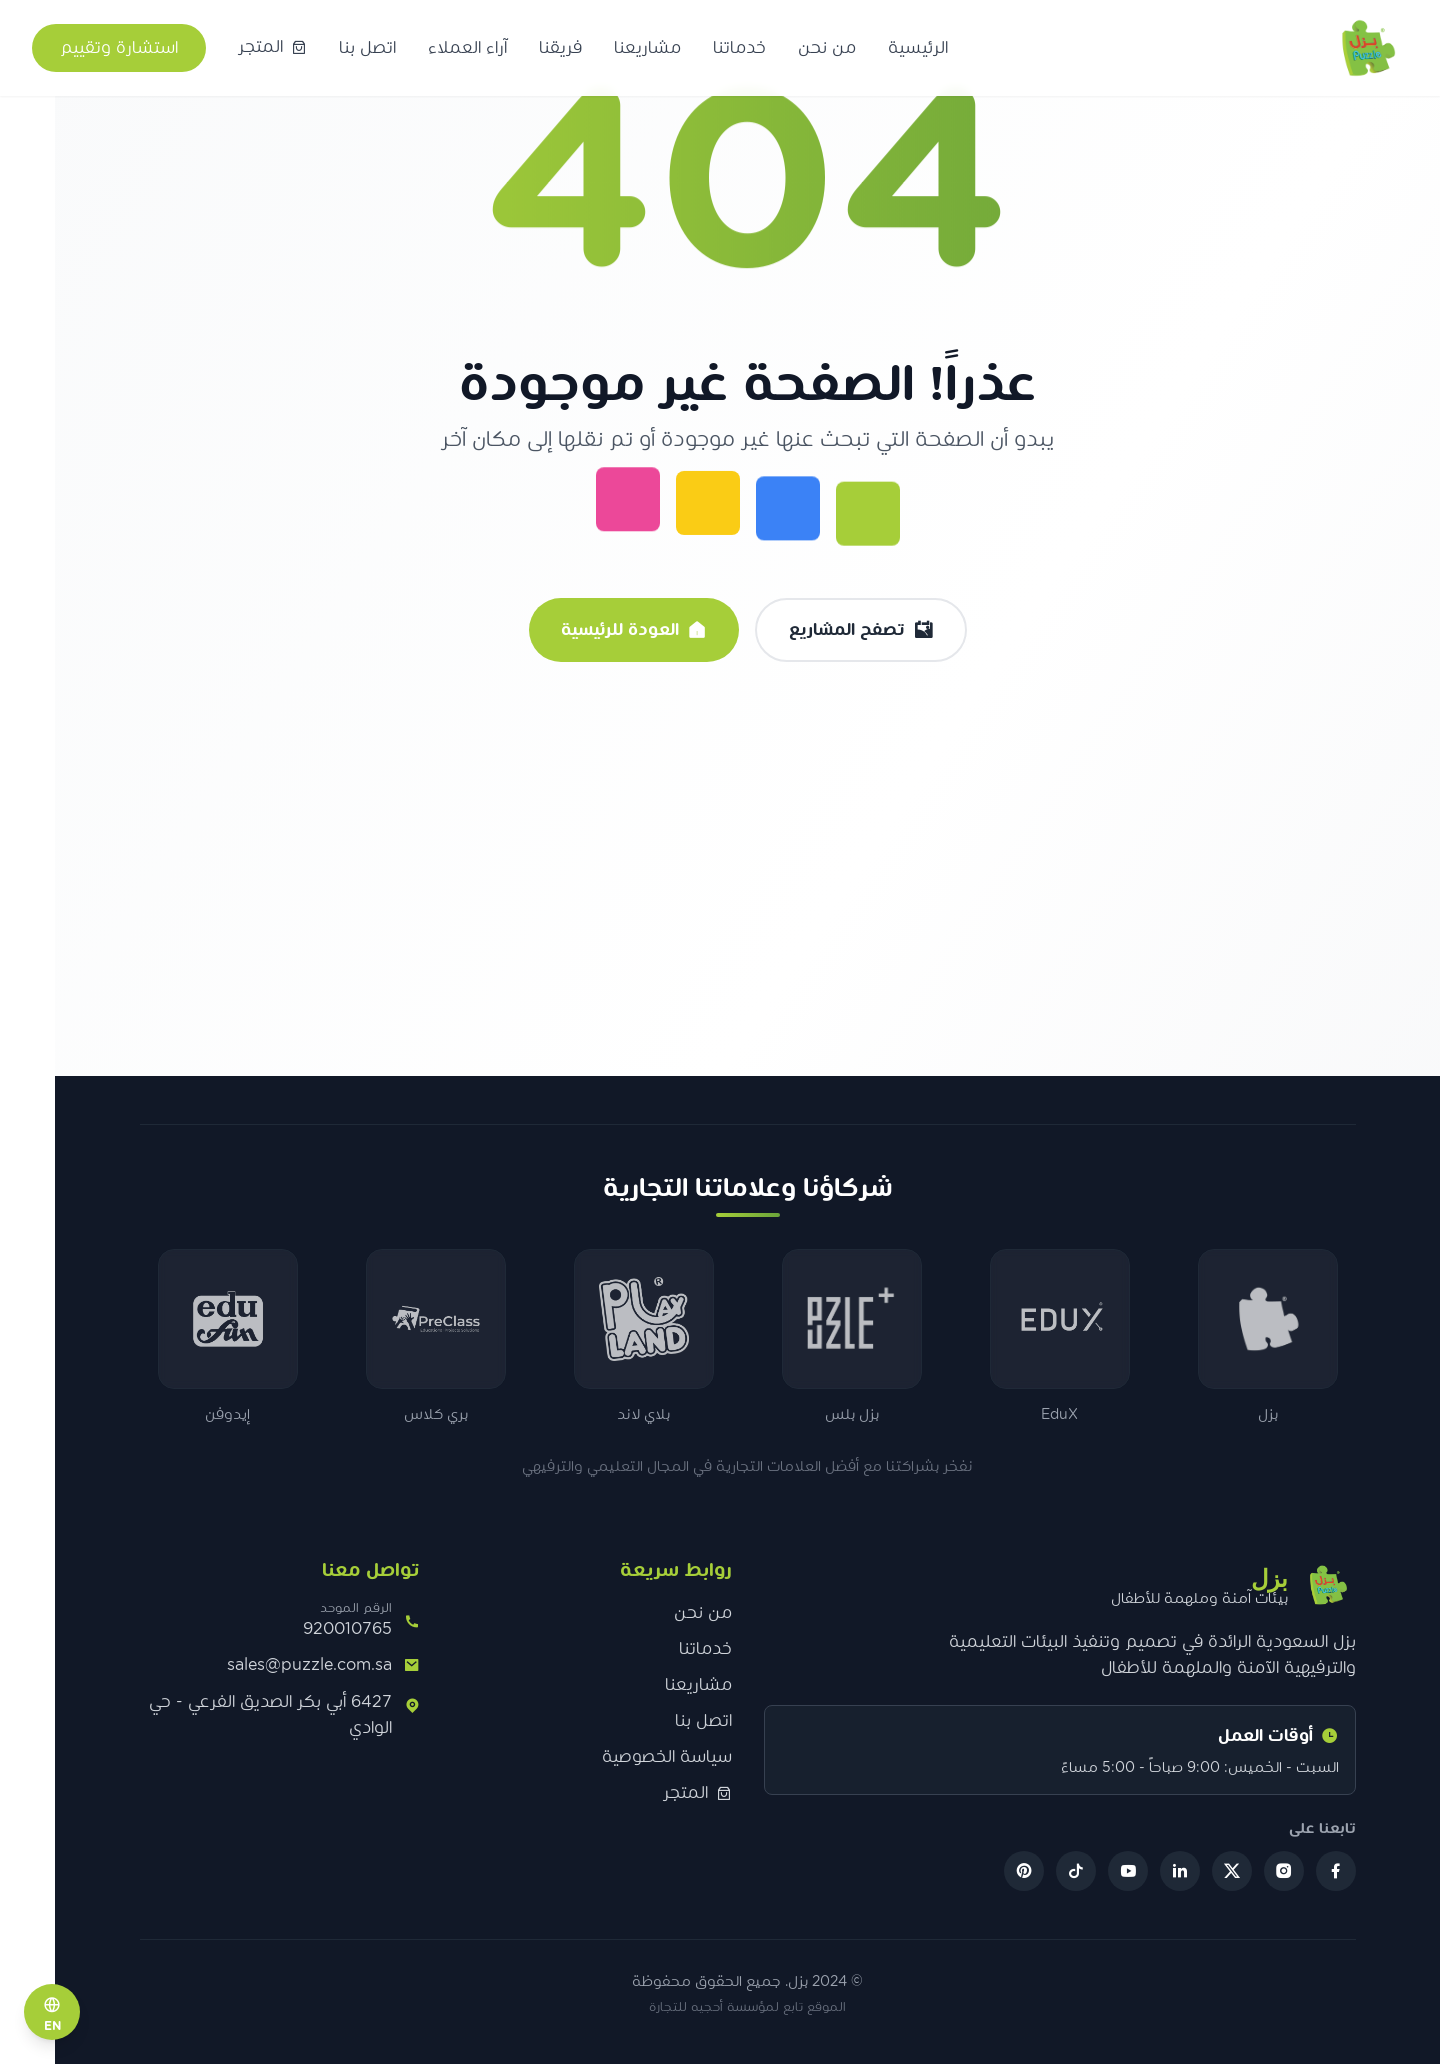 The width and height of the screenshot is (1440, 2064). I want to click on فريقنا, so click(560, 48).